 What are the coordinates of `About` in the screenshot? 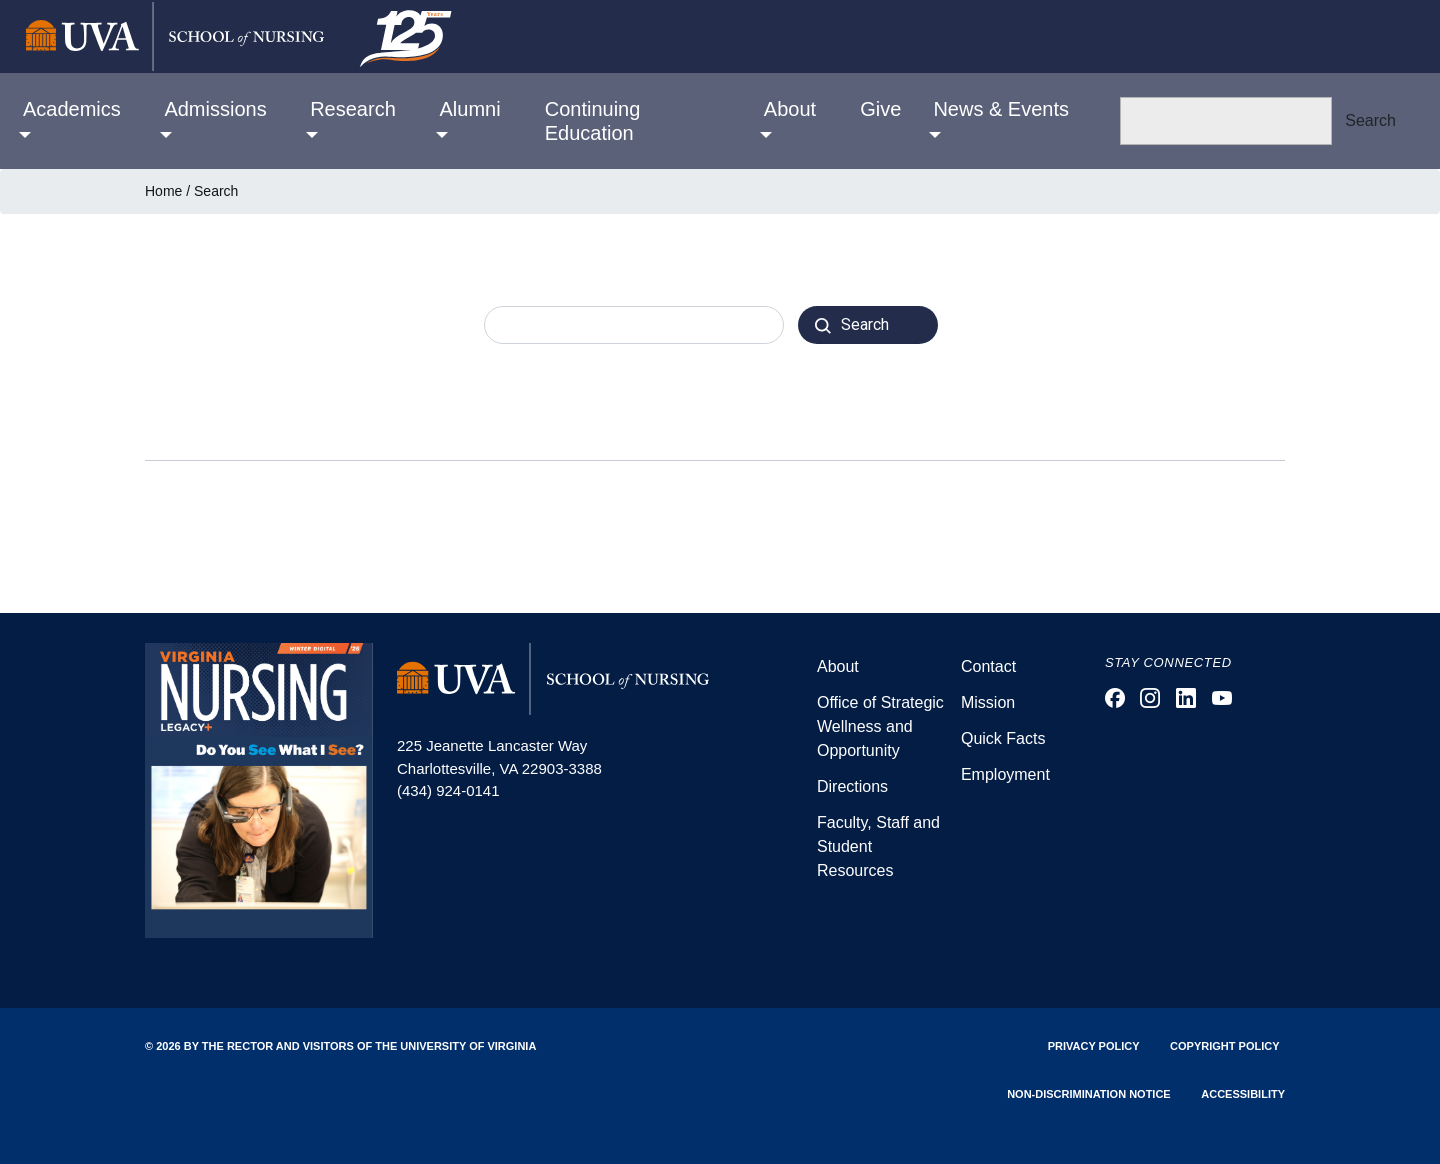 It's located at (838, 666).